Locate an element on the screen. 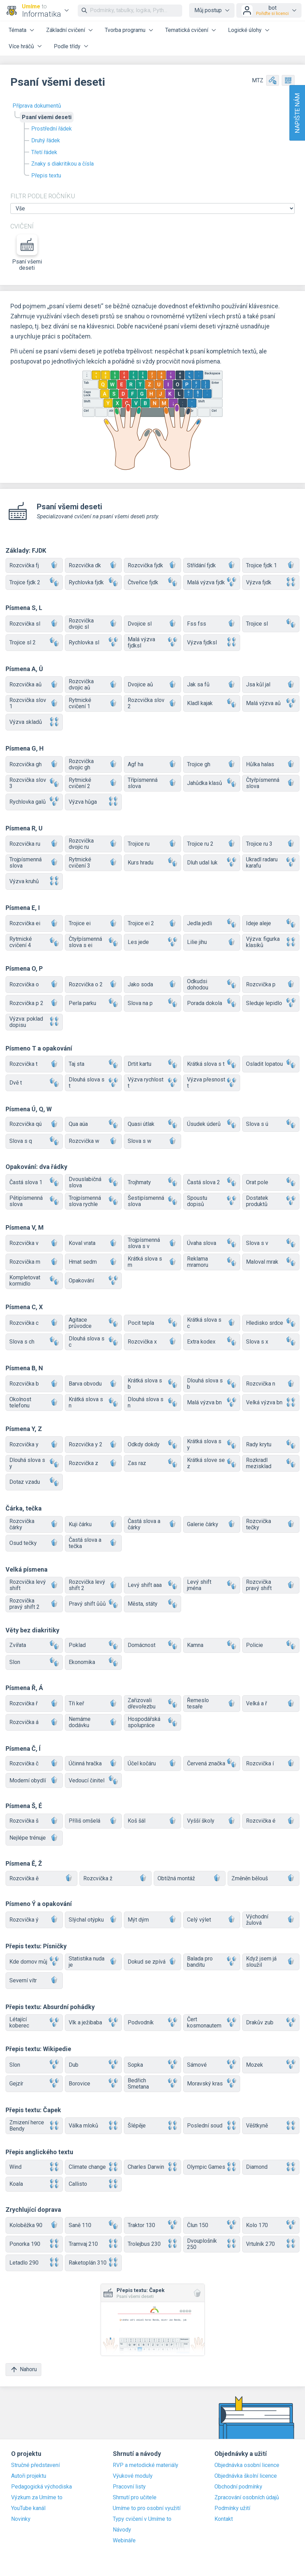 This screenshot has height=2576, width=305. Koš šál is located at coordinates (152, 1821).